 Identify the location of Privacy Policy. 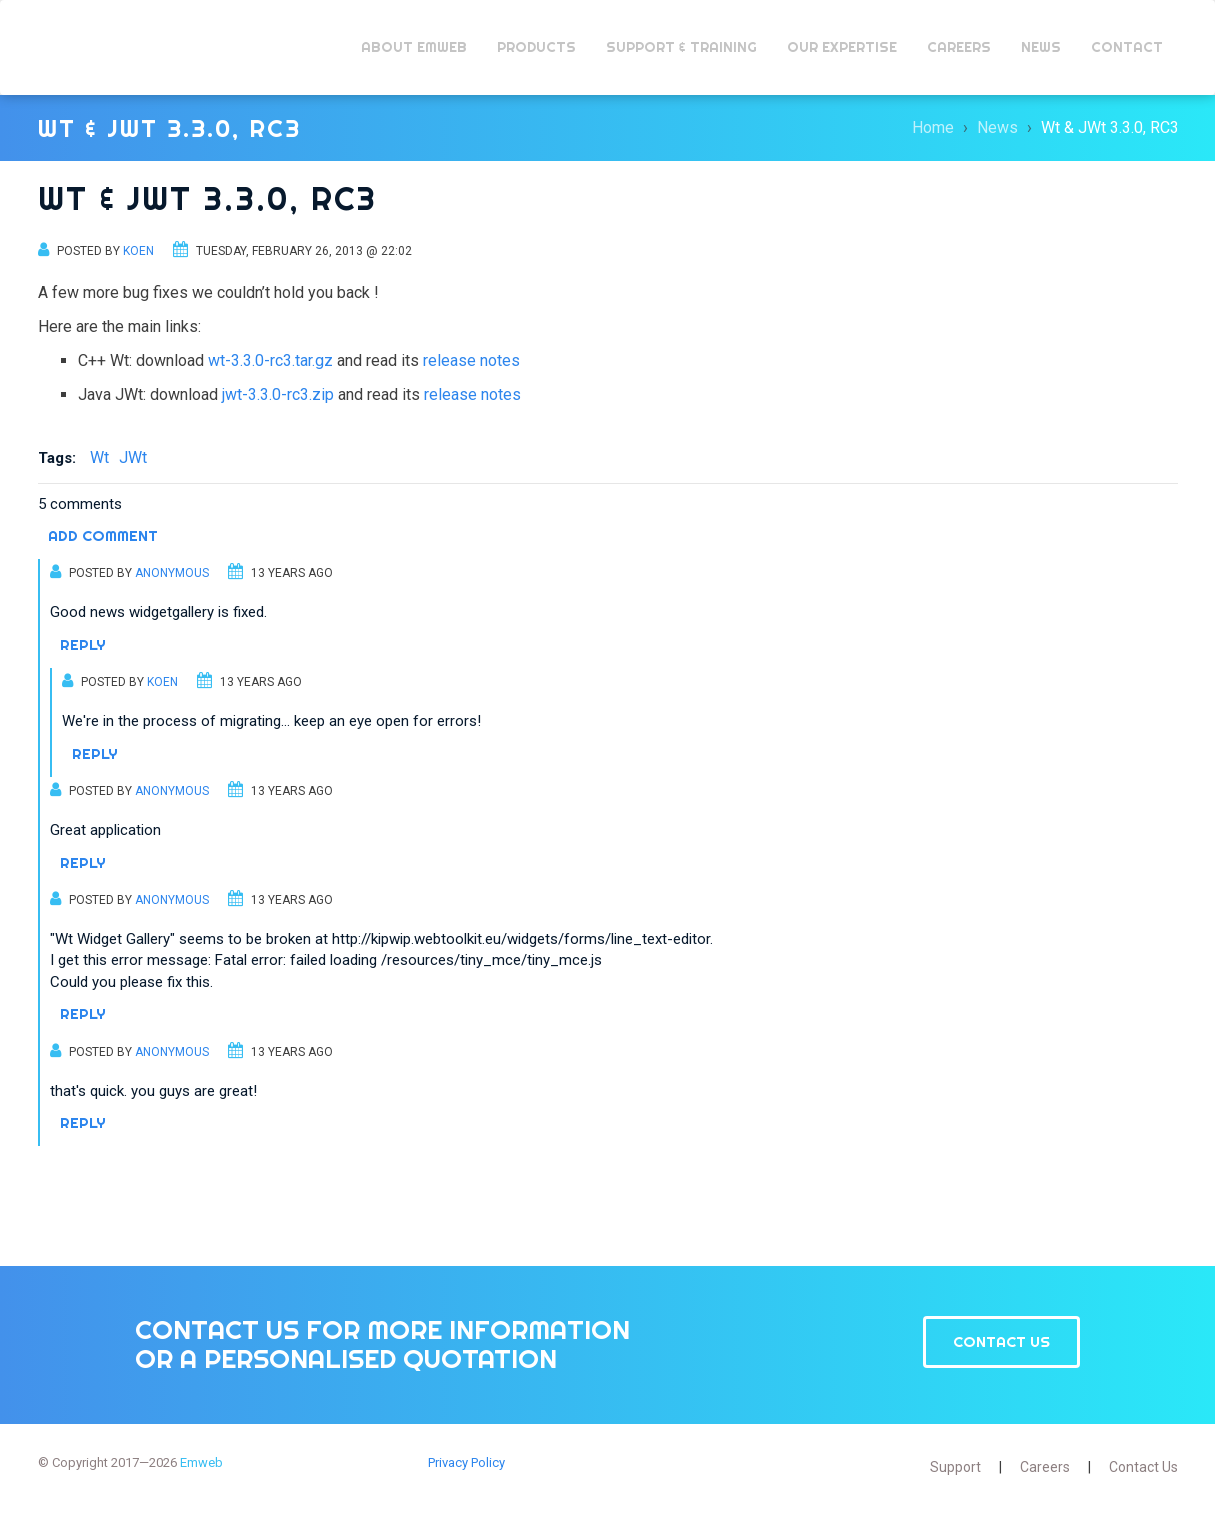
(466, 1462).